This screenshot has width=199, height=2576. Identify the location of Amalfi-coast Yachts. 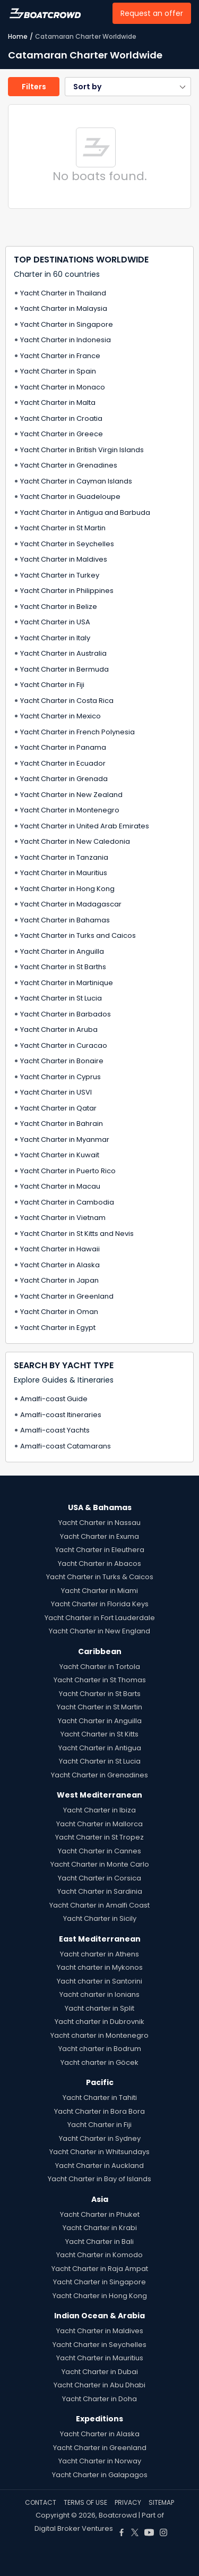
(55, 1430).